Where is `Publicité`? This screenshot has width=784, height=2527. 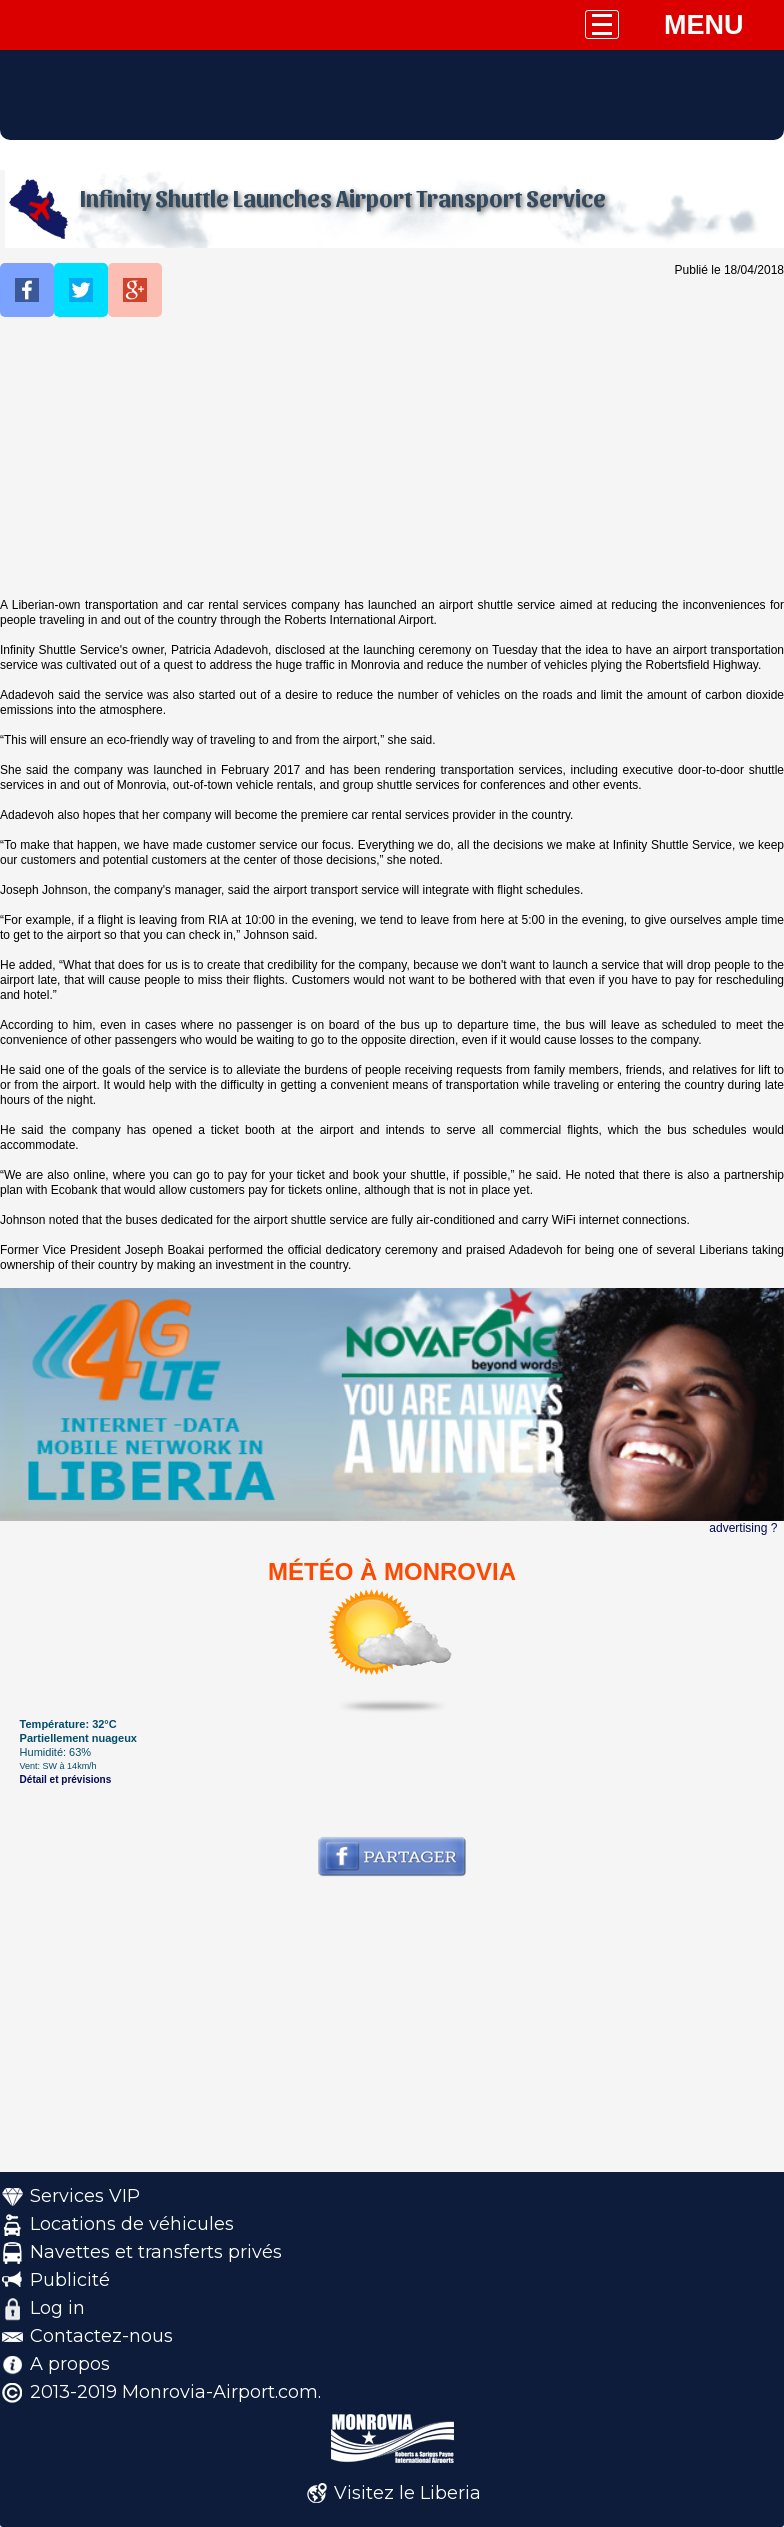 Publicité is located at coordinates (70, 2280).